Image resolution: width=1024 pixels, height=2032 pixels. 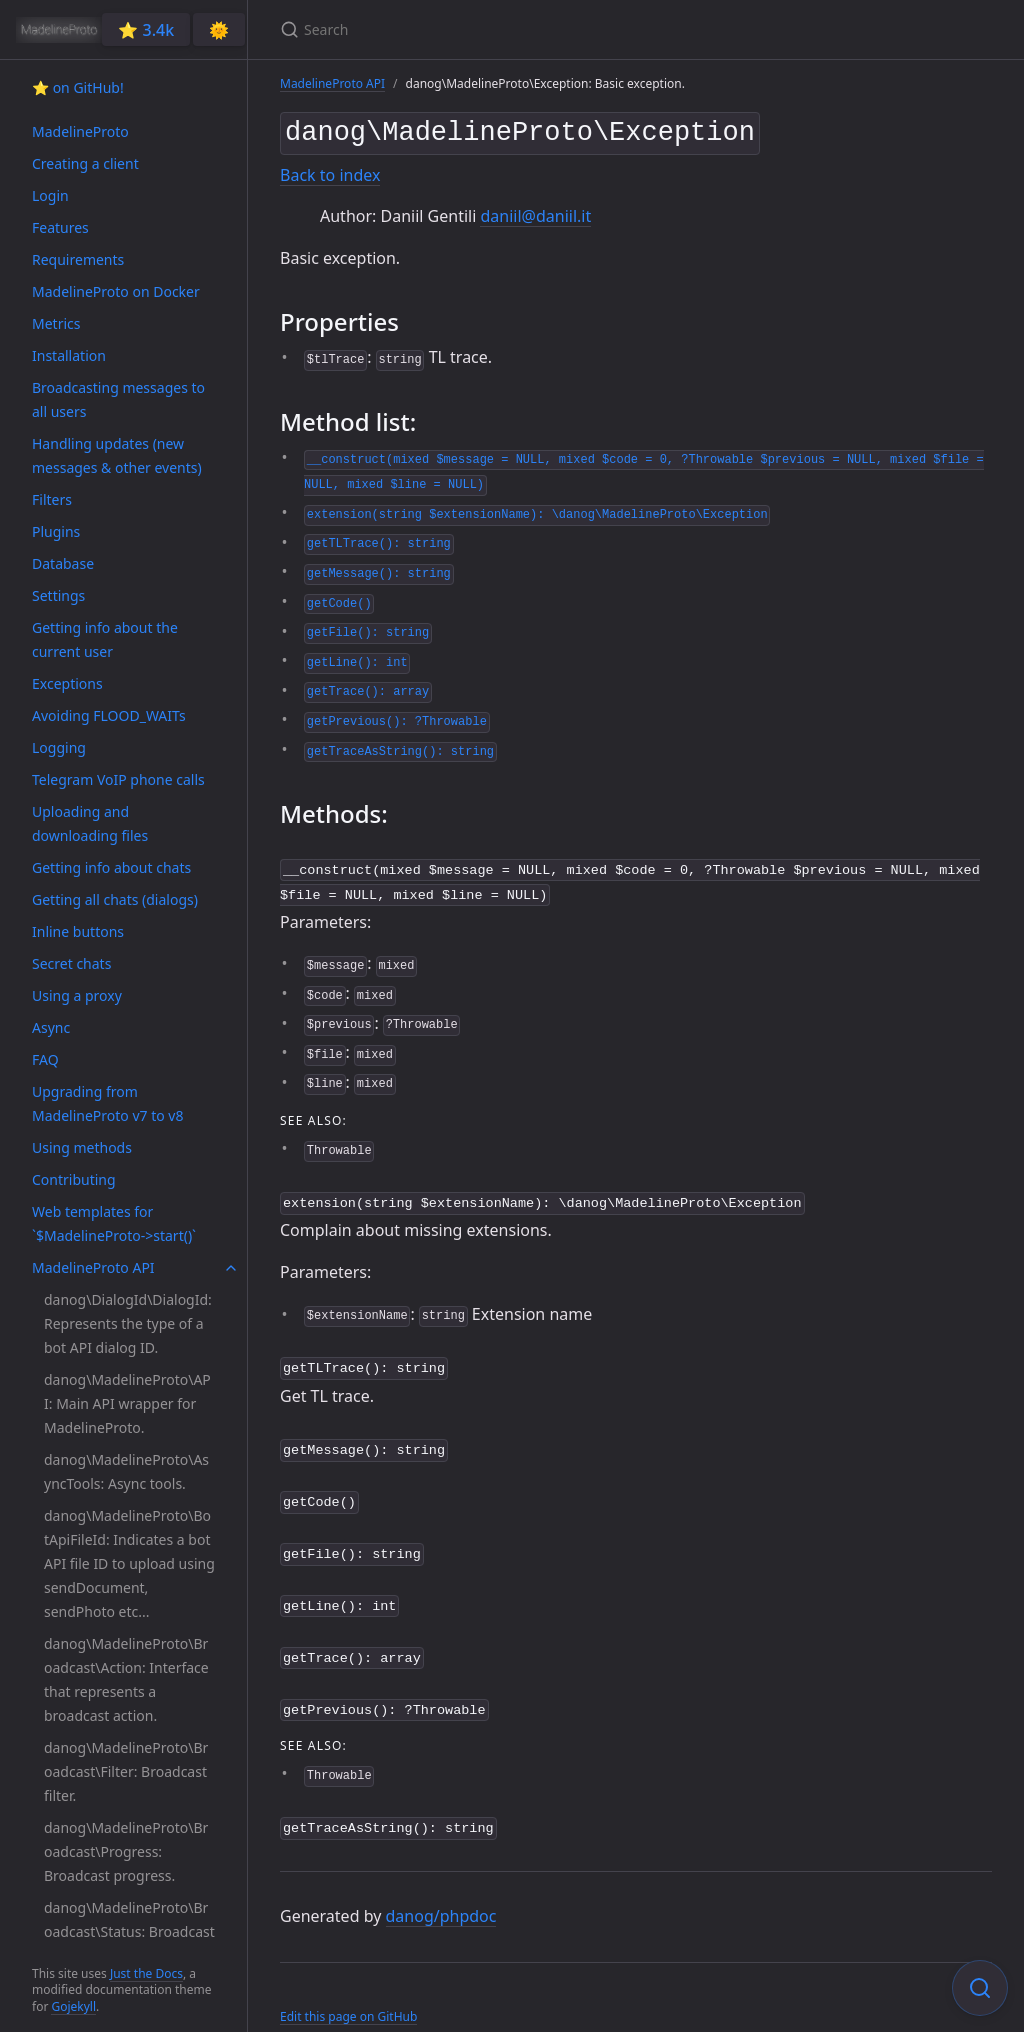 What do you see at coordinates (105, 639) in the screenshot?
I see `Getting info about the current user` at bounding box center [105, 639].